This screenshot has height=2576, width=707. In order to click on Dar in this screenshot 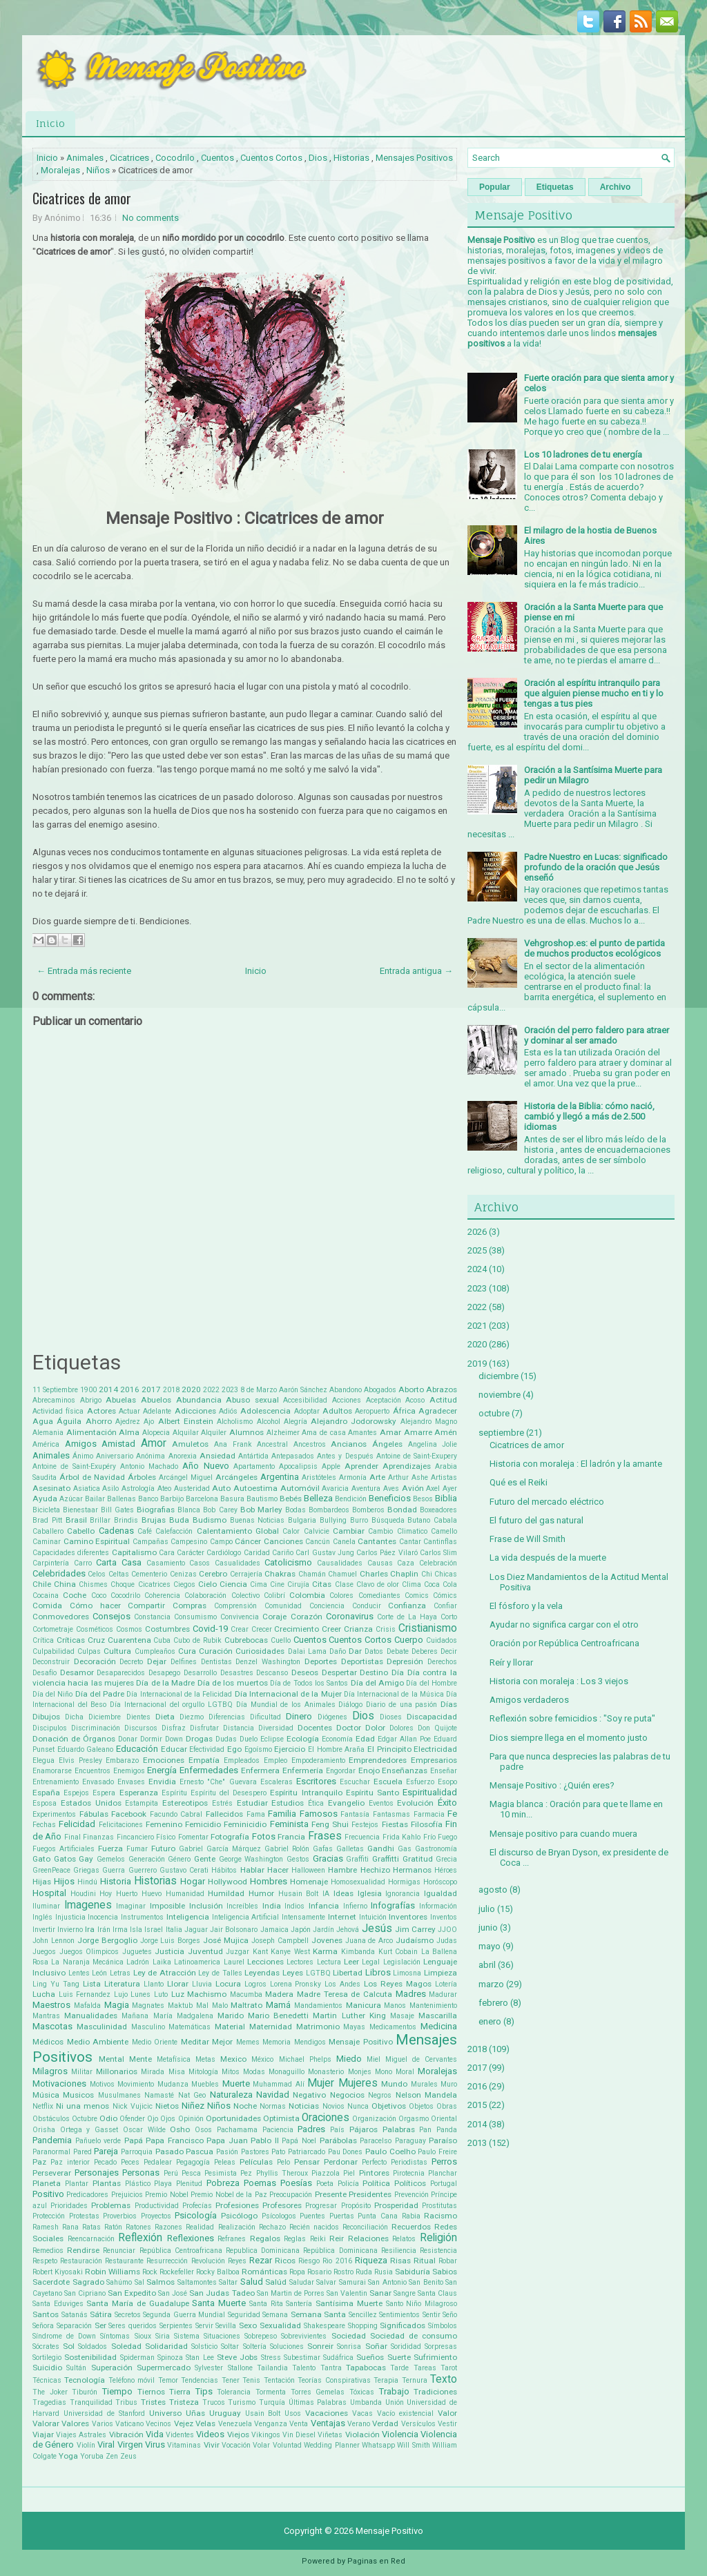, I will do `click(355, 1651)`.